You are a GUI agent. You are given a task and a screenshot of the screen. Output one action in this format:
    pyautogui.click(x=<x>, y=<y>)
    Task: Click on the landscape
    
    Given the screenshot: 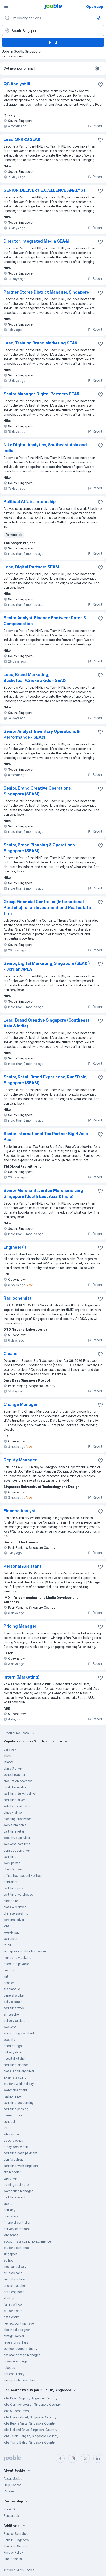 What is the action you would take?
    pyautogui.click(x=11, y=2235)
    